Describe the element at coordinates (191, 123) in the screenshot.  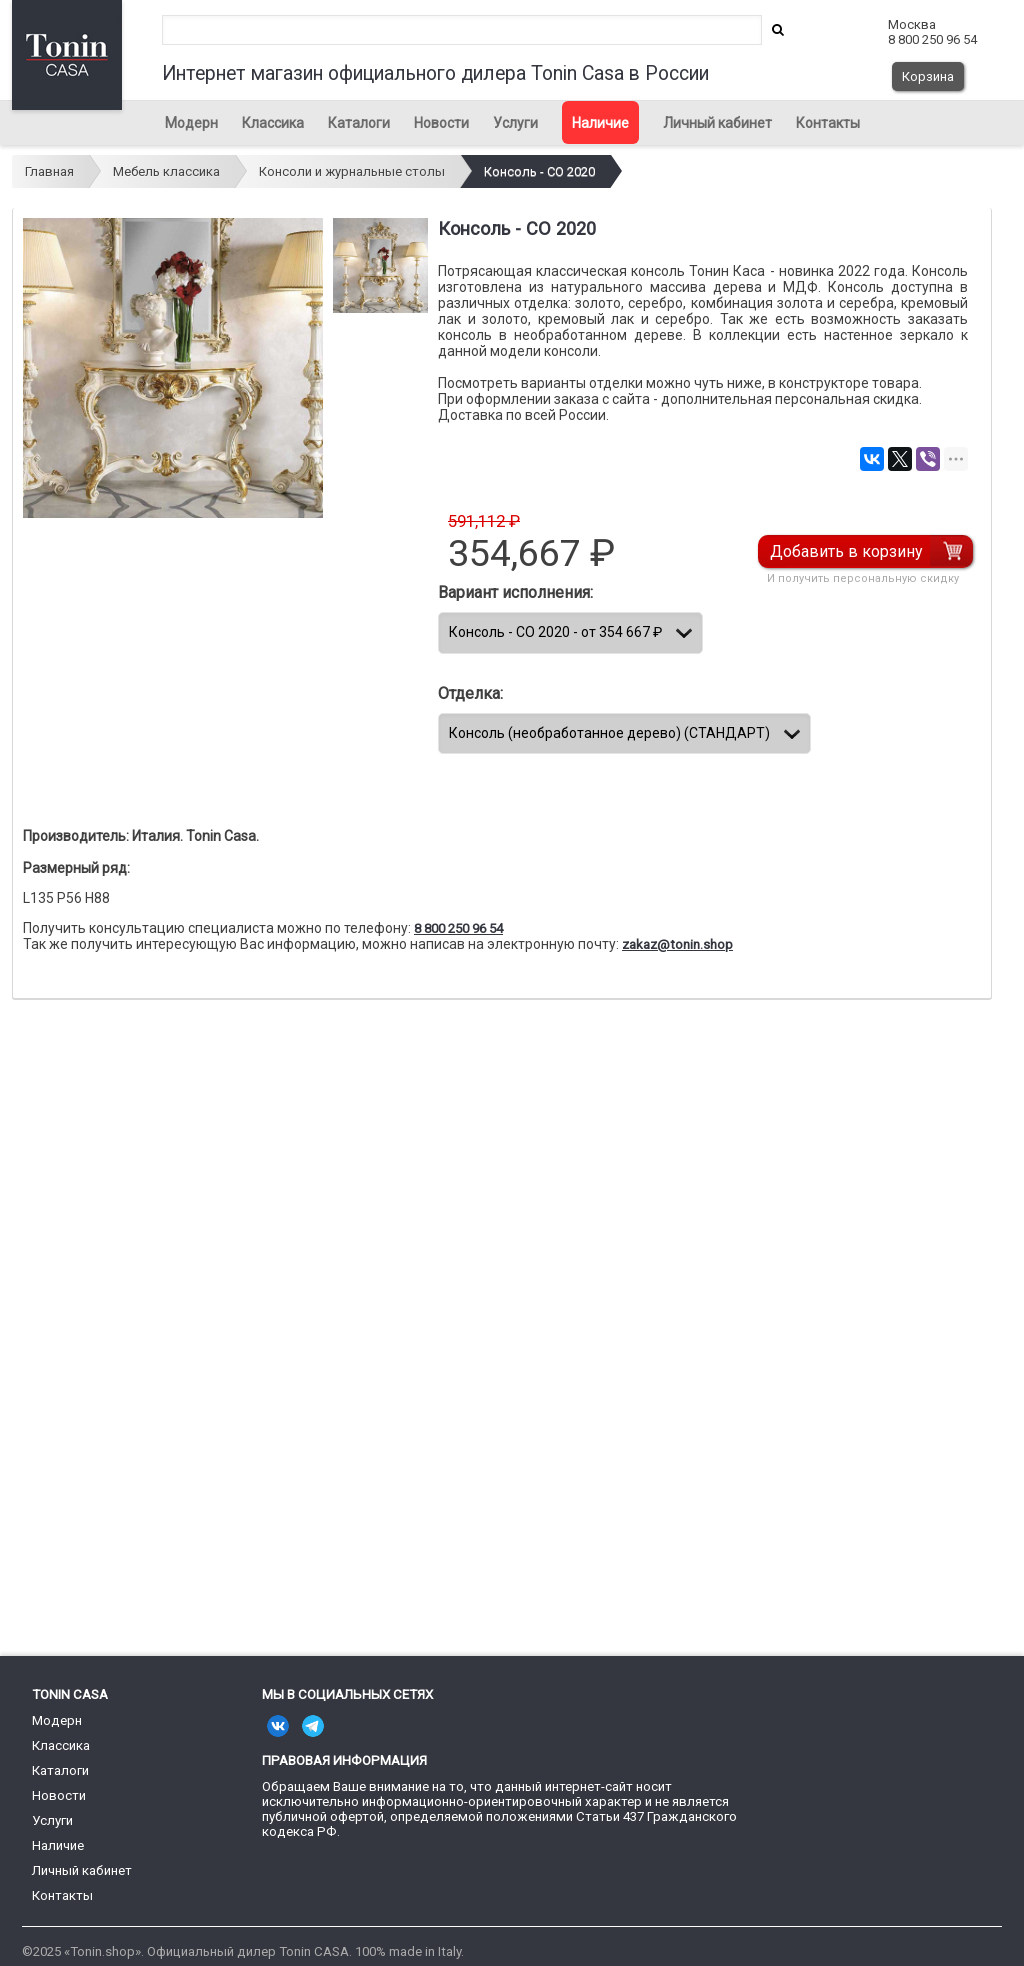
I see `Модерн` at that location.